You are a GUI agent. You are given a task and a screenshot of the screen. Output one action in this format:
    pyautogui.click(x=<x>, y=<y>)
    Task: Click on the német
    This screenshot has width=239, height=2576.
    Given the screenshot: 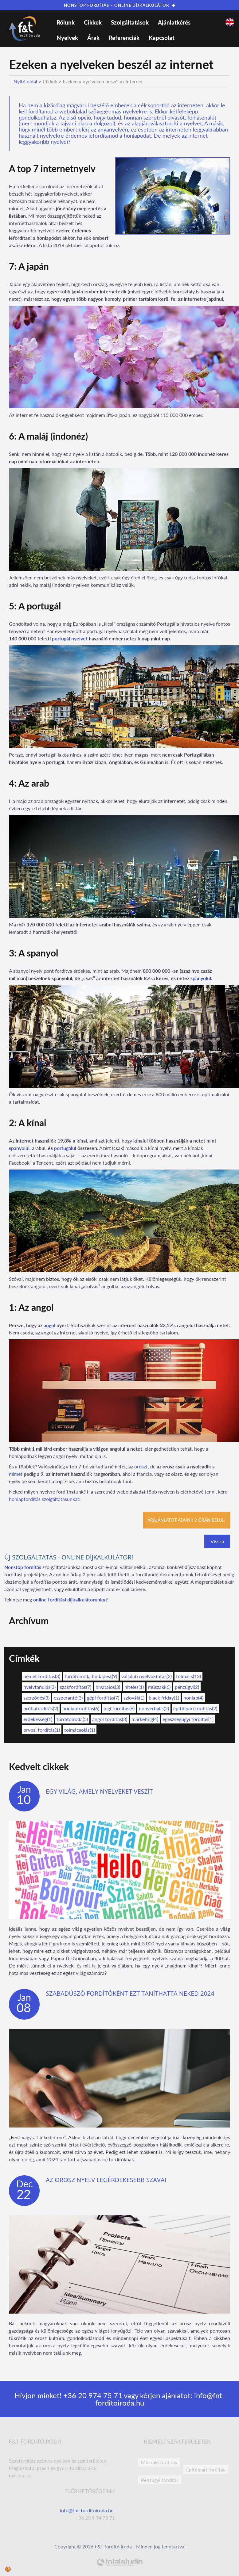 What is the action you would take?
    pyautogui.click(x=15, y=1474)
    